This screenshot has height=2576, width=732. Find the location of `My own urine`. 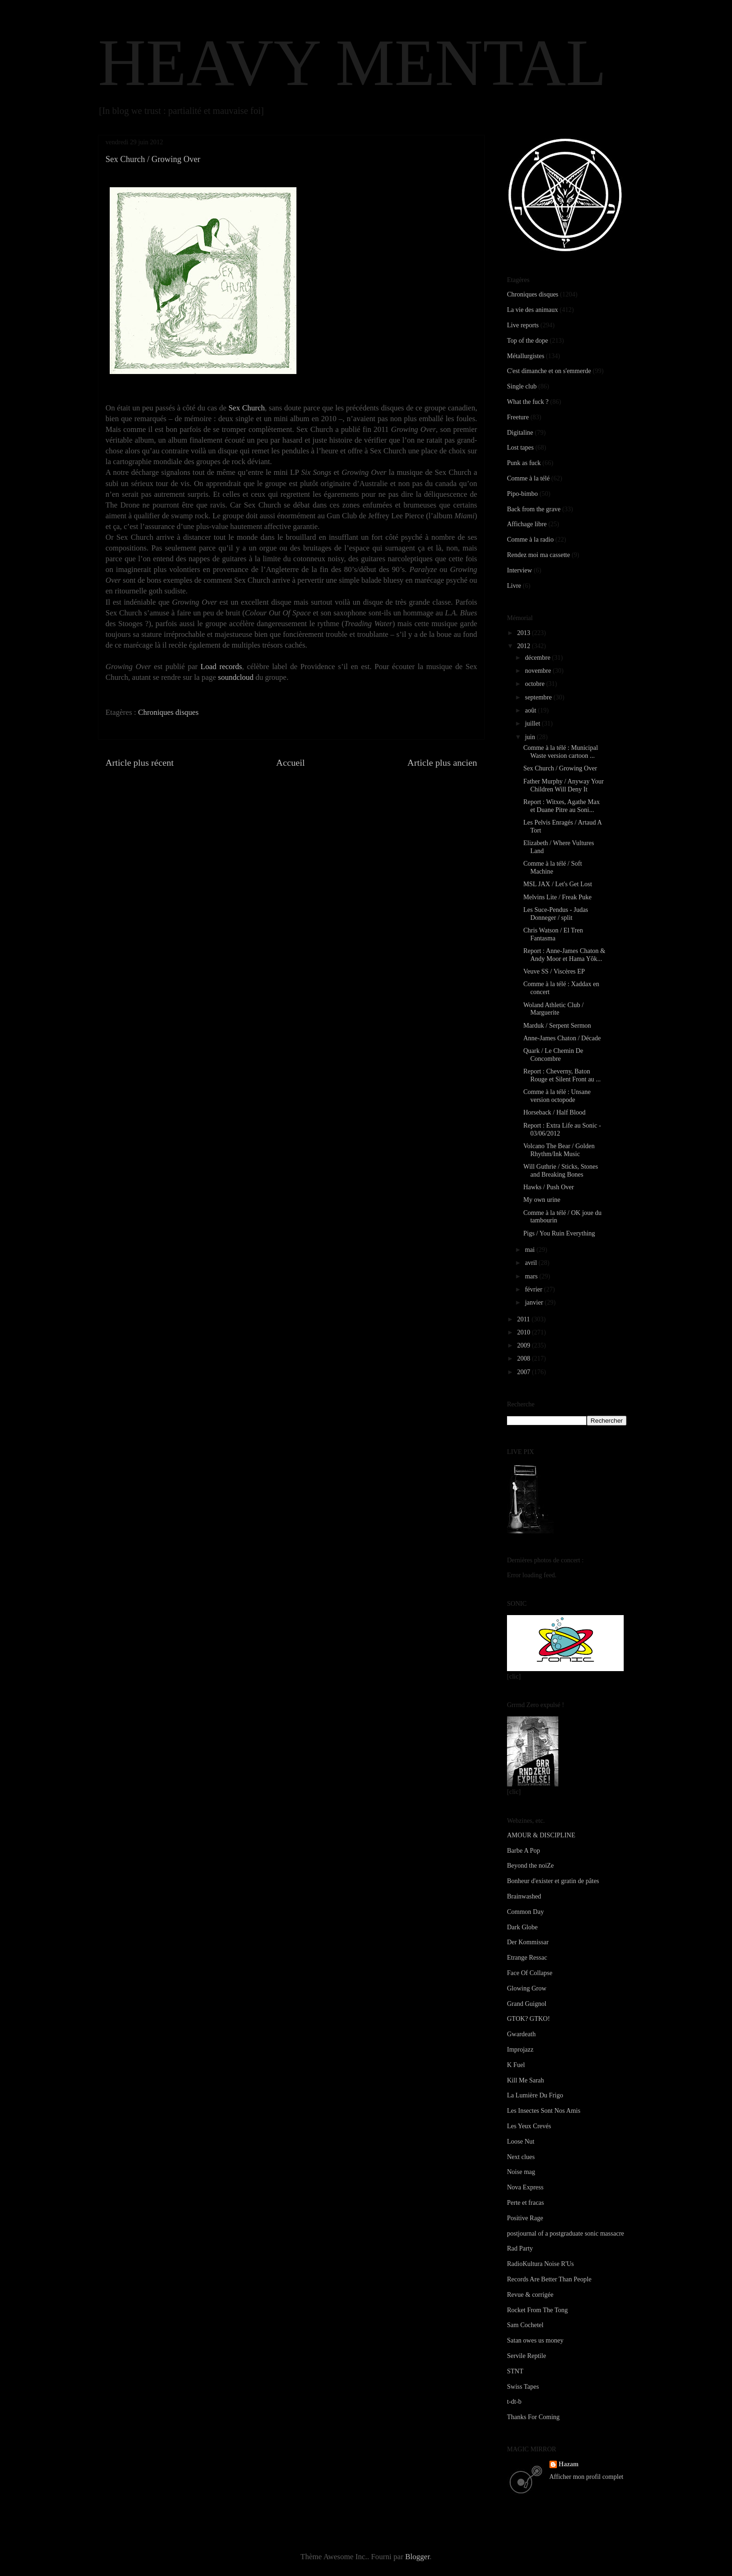

My own urine is located at coordinates (541, 1199).